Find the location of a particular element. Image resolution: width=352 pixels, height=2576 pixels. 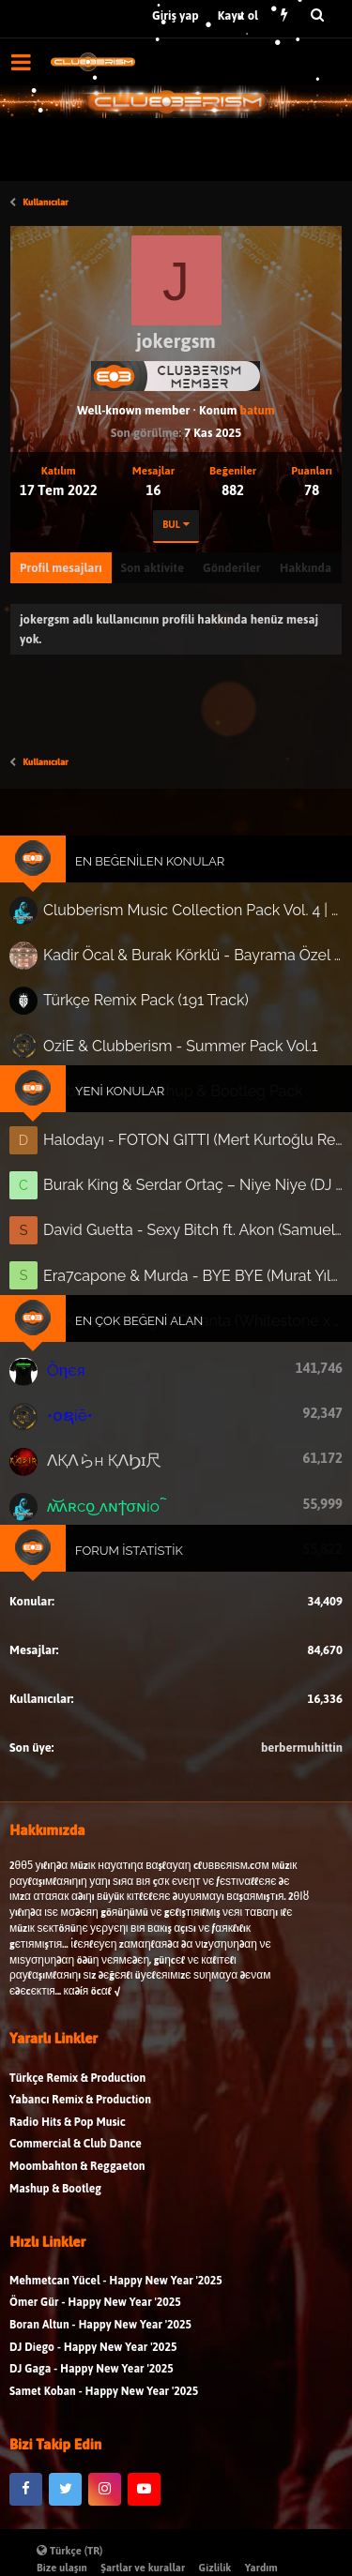

Clubberism Music Collection Pack Vol. 4 | by ʍ͝ʌʀco͜ ʌɴϯσɴio ҇ is located at coordinates (190, 921).